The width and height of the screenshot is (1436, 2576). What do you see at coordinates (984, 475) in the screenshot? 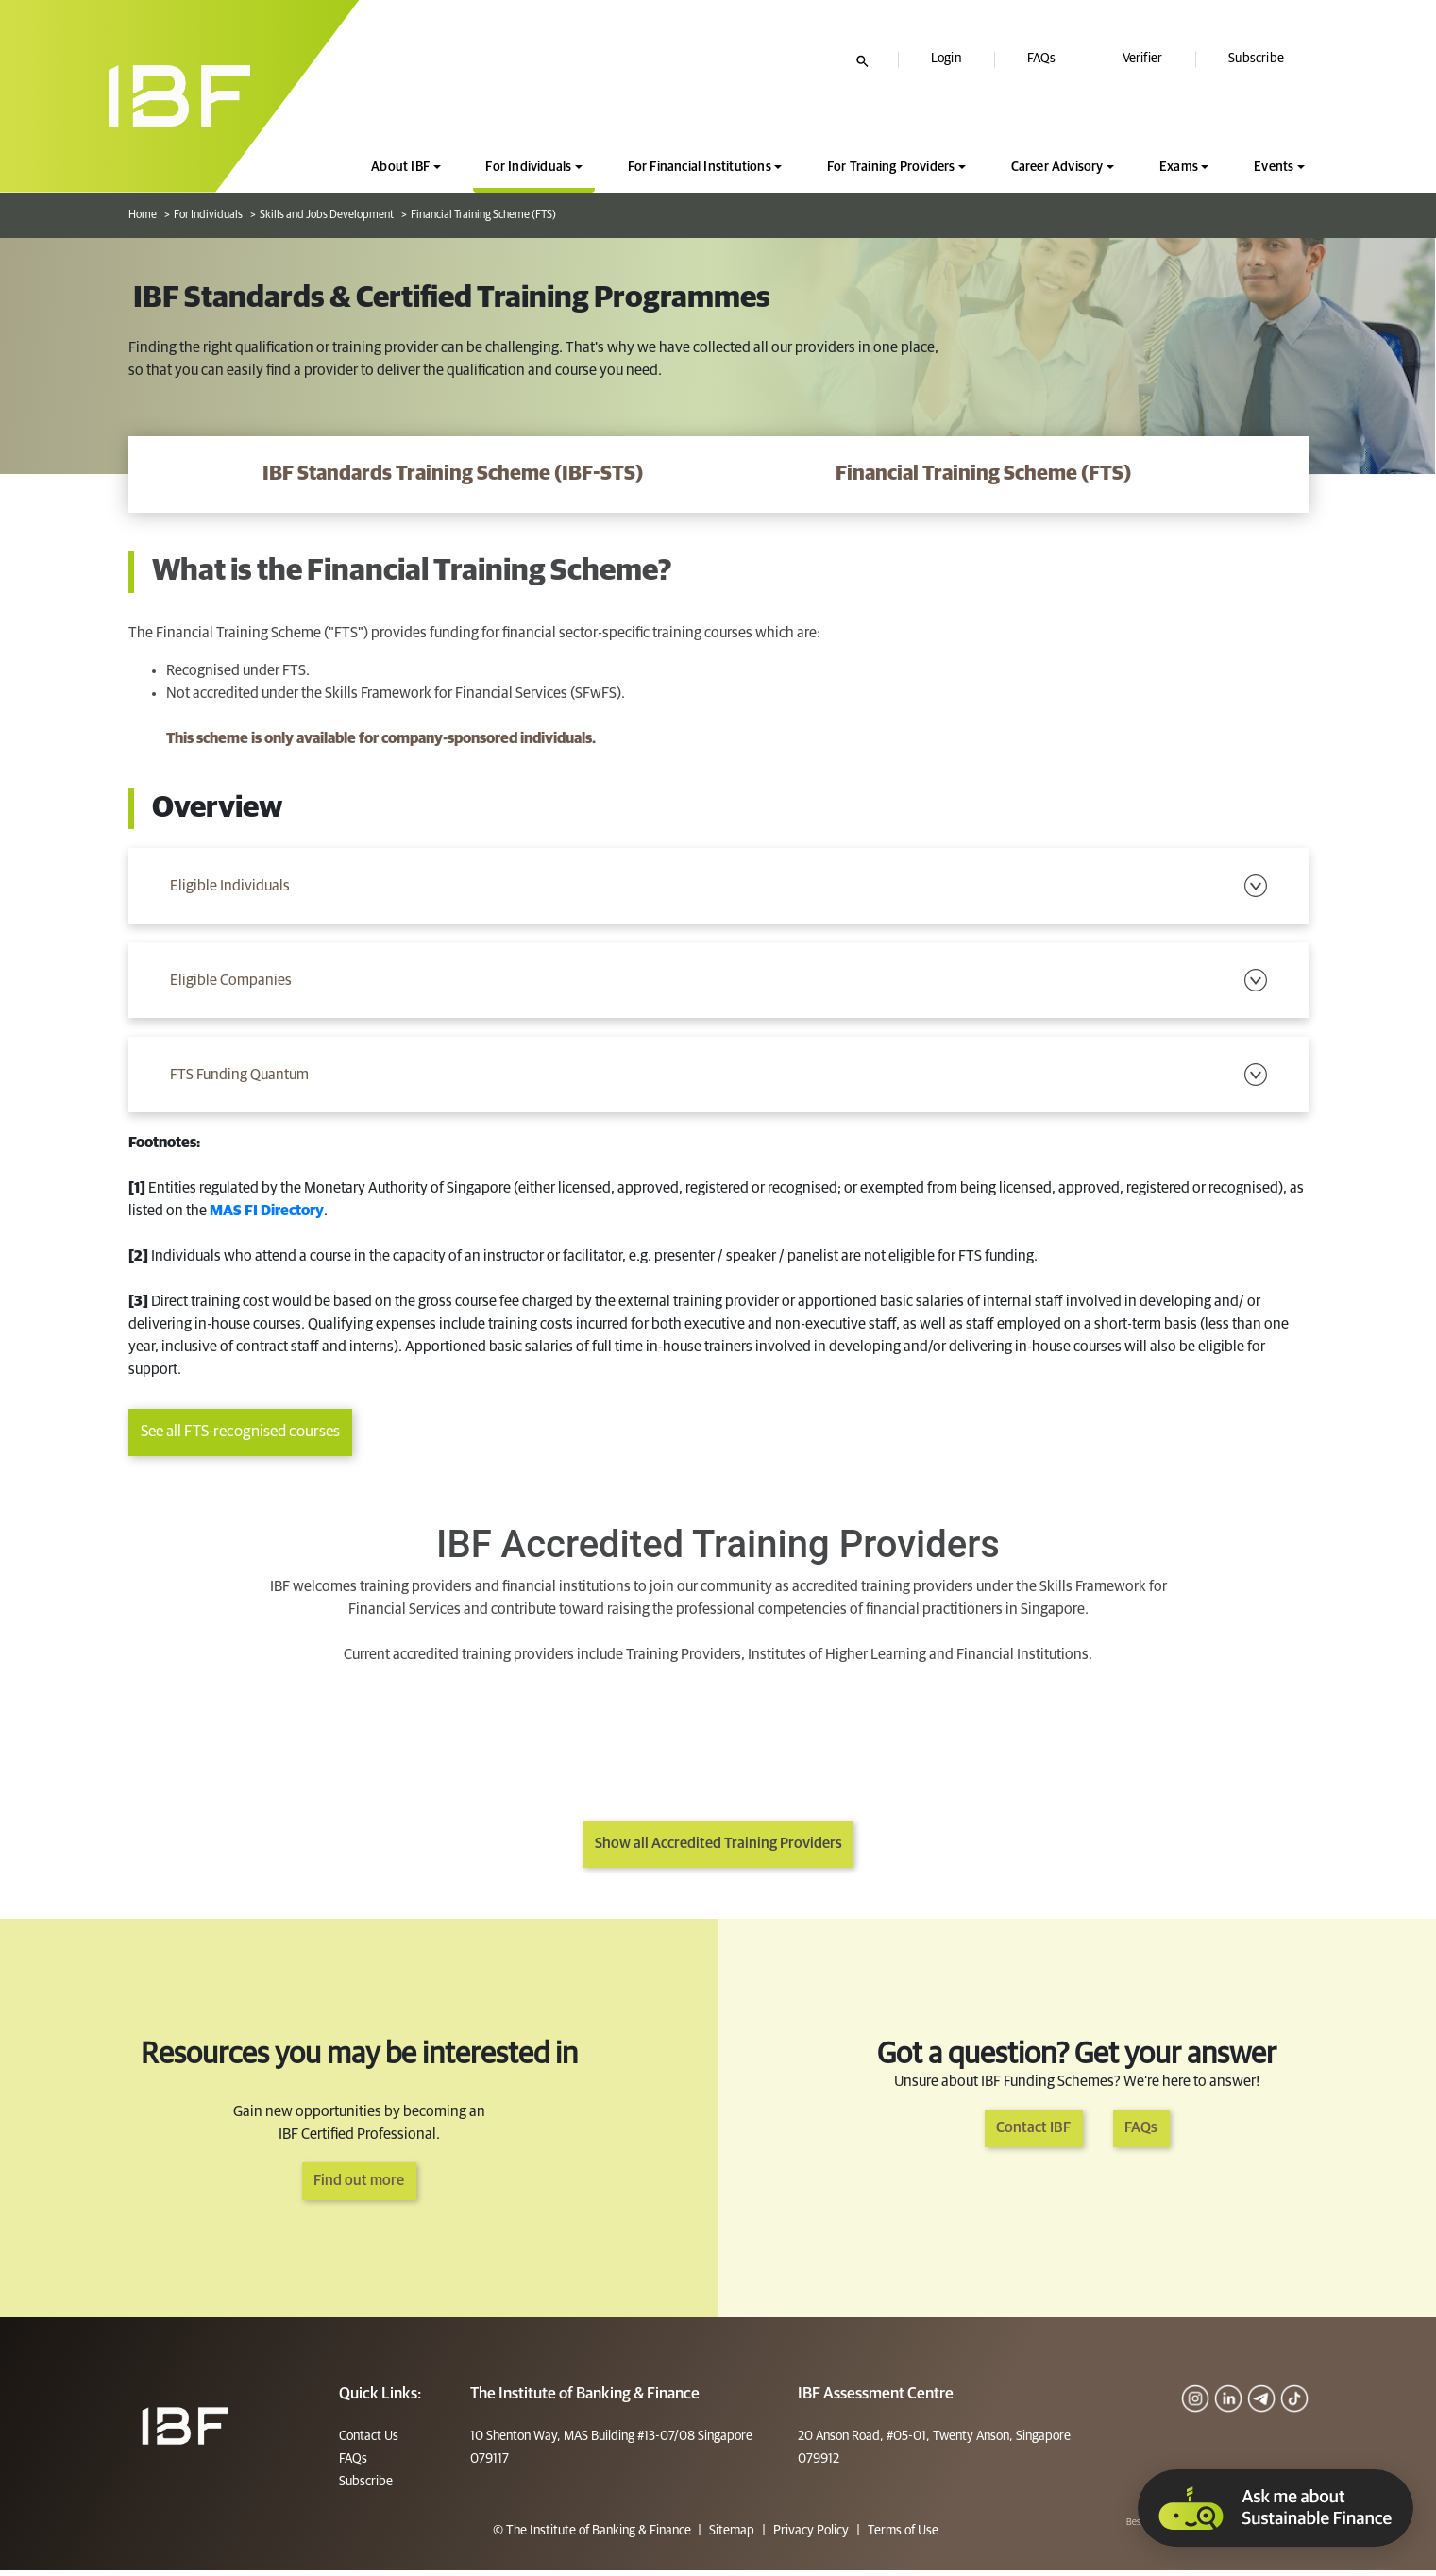
I see `[Financial Training Scheme (FTS)]` at bounding box center [984, 475].